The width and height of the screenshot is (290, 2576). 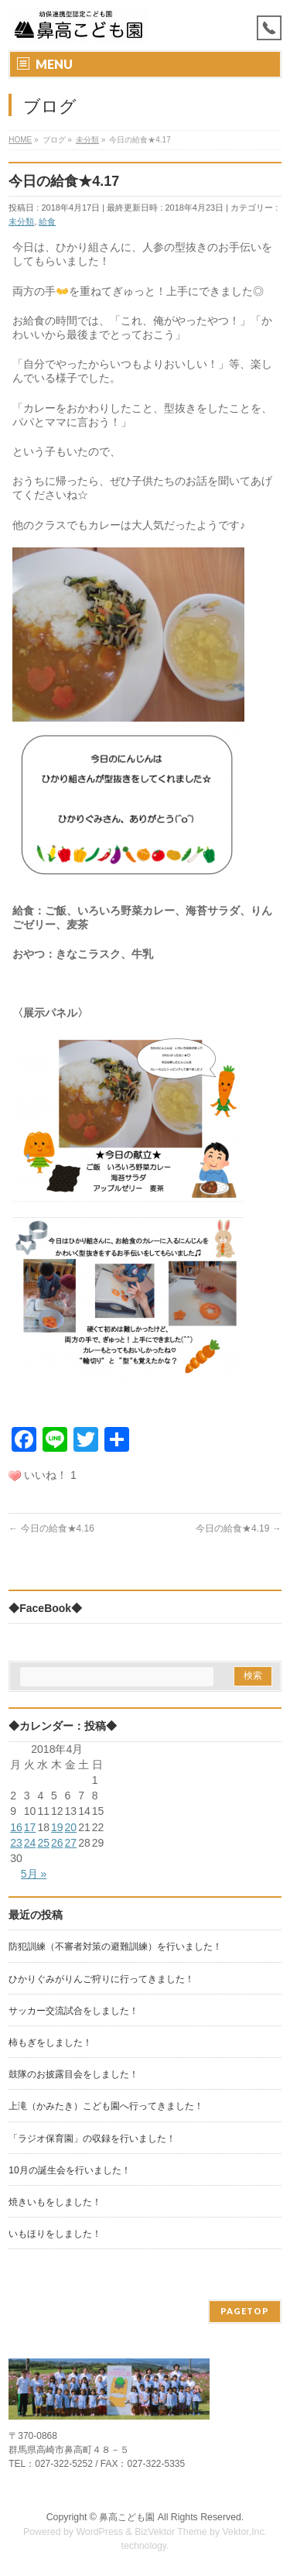 What do you see at coordinates (55, 2202) in the screenshot?
I see `焼きいもをしました！` at bounding box center [55, 2202].